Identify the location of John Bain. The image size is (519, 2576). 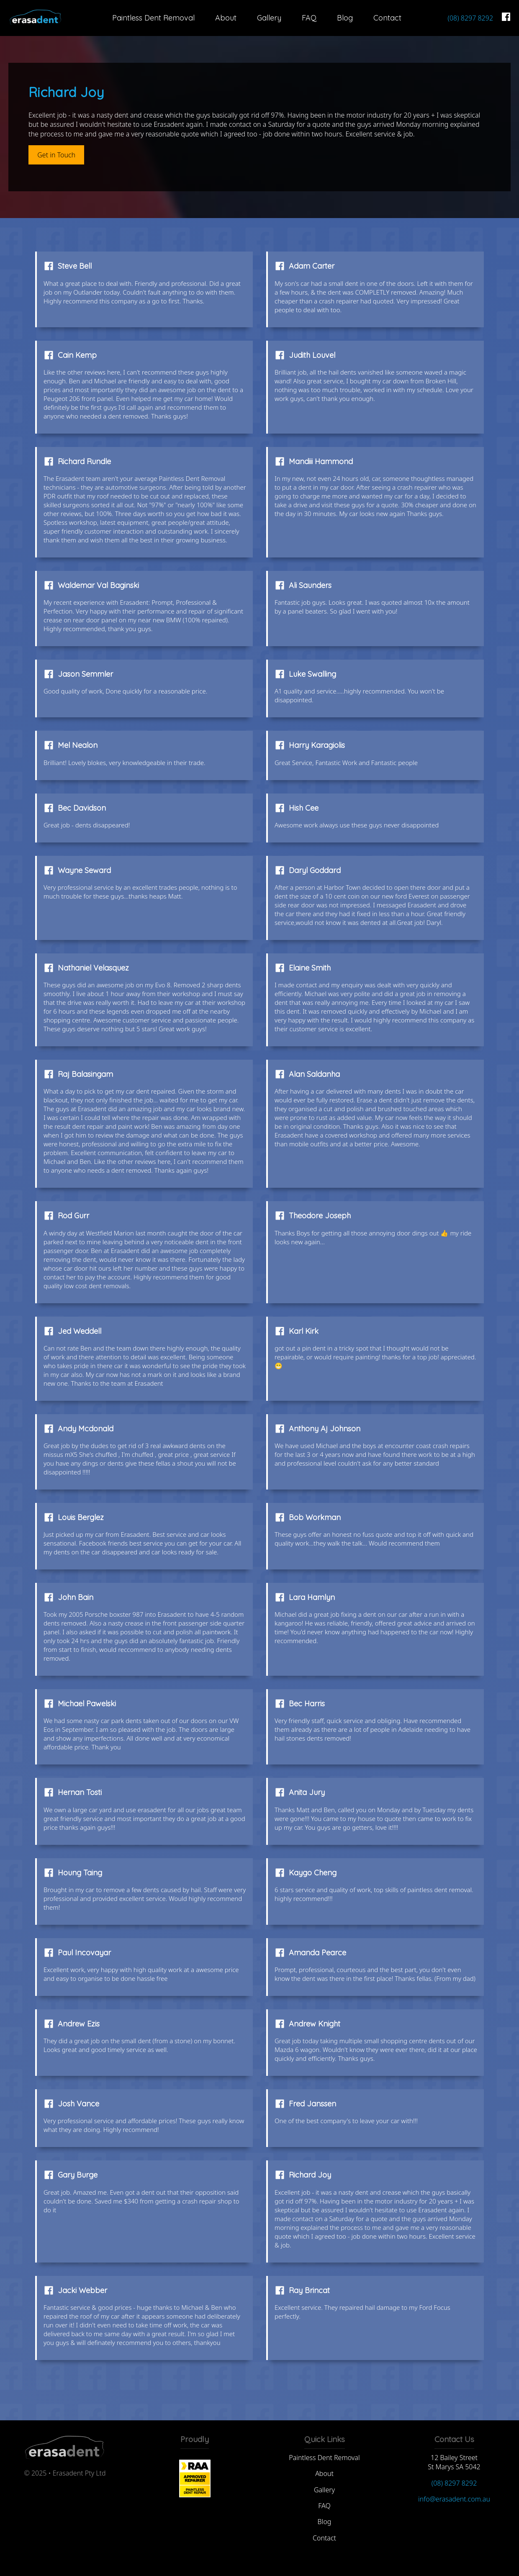
(75, 1597).